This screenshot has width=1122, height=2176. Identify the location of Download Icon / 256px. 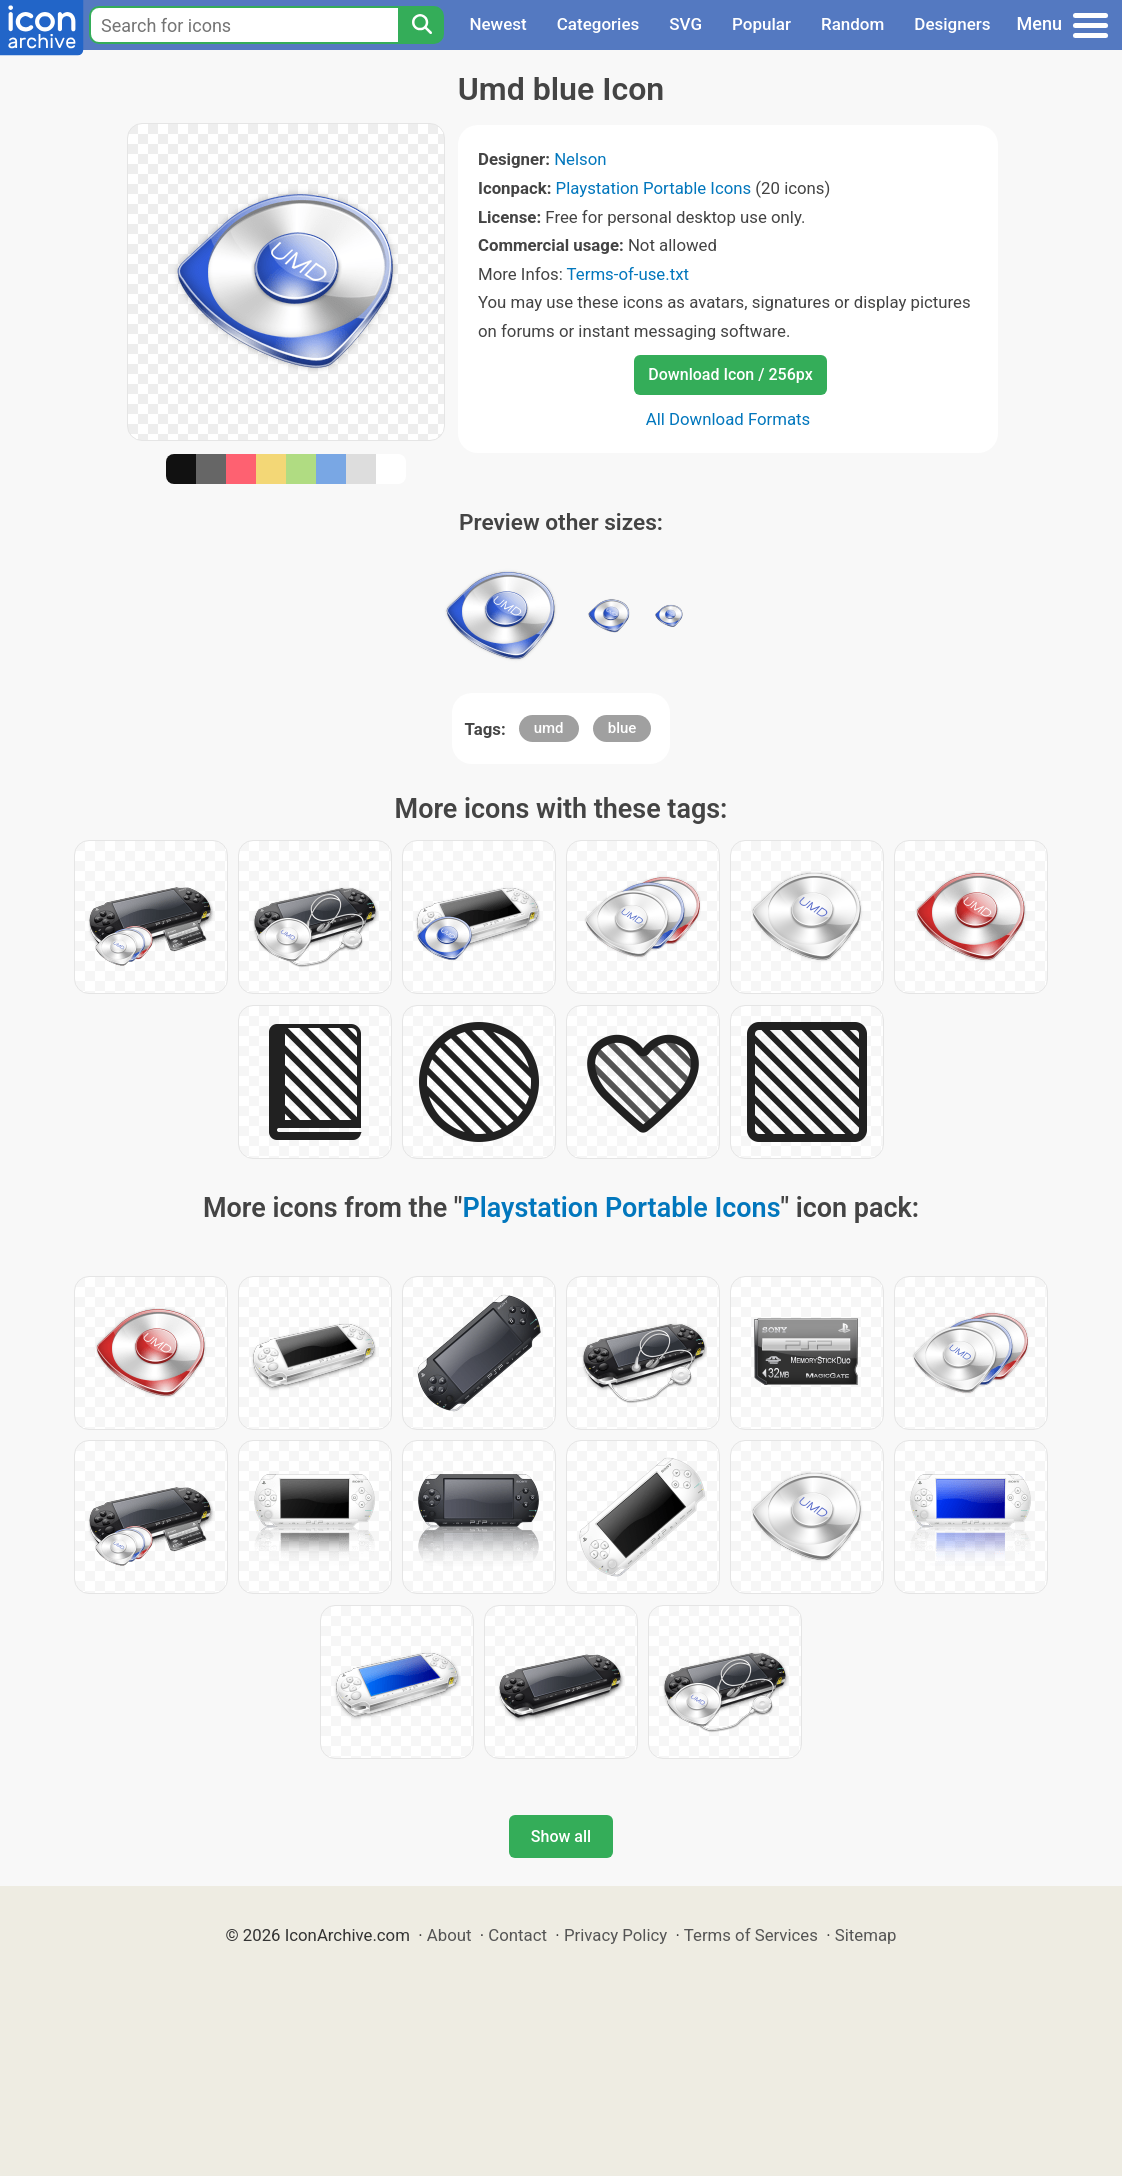
(730, 374).